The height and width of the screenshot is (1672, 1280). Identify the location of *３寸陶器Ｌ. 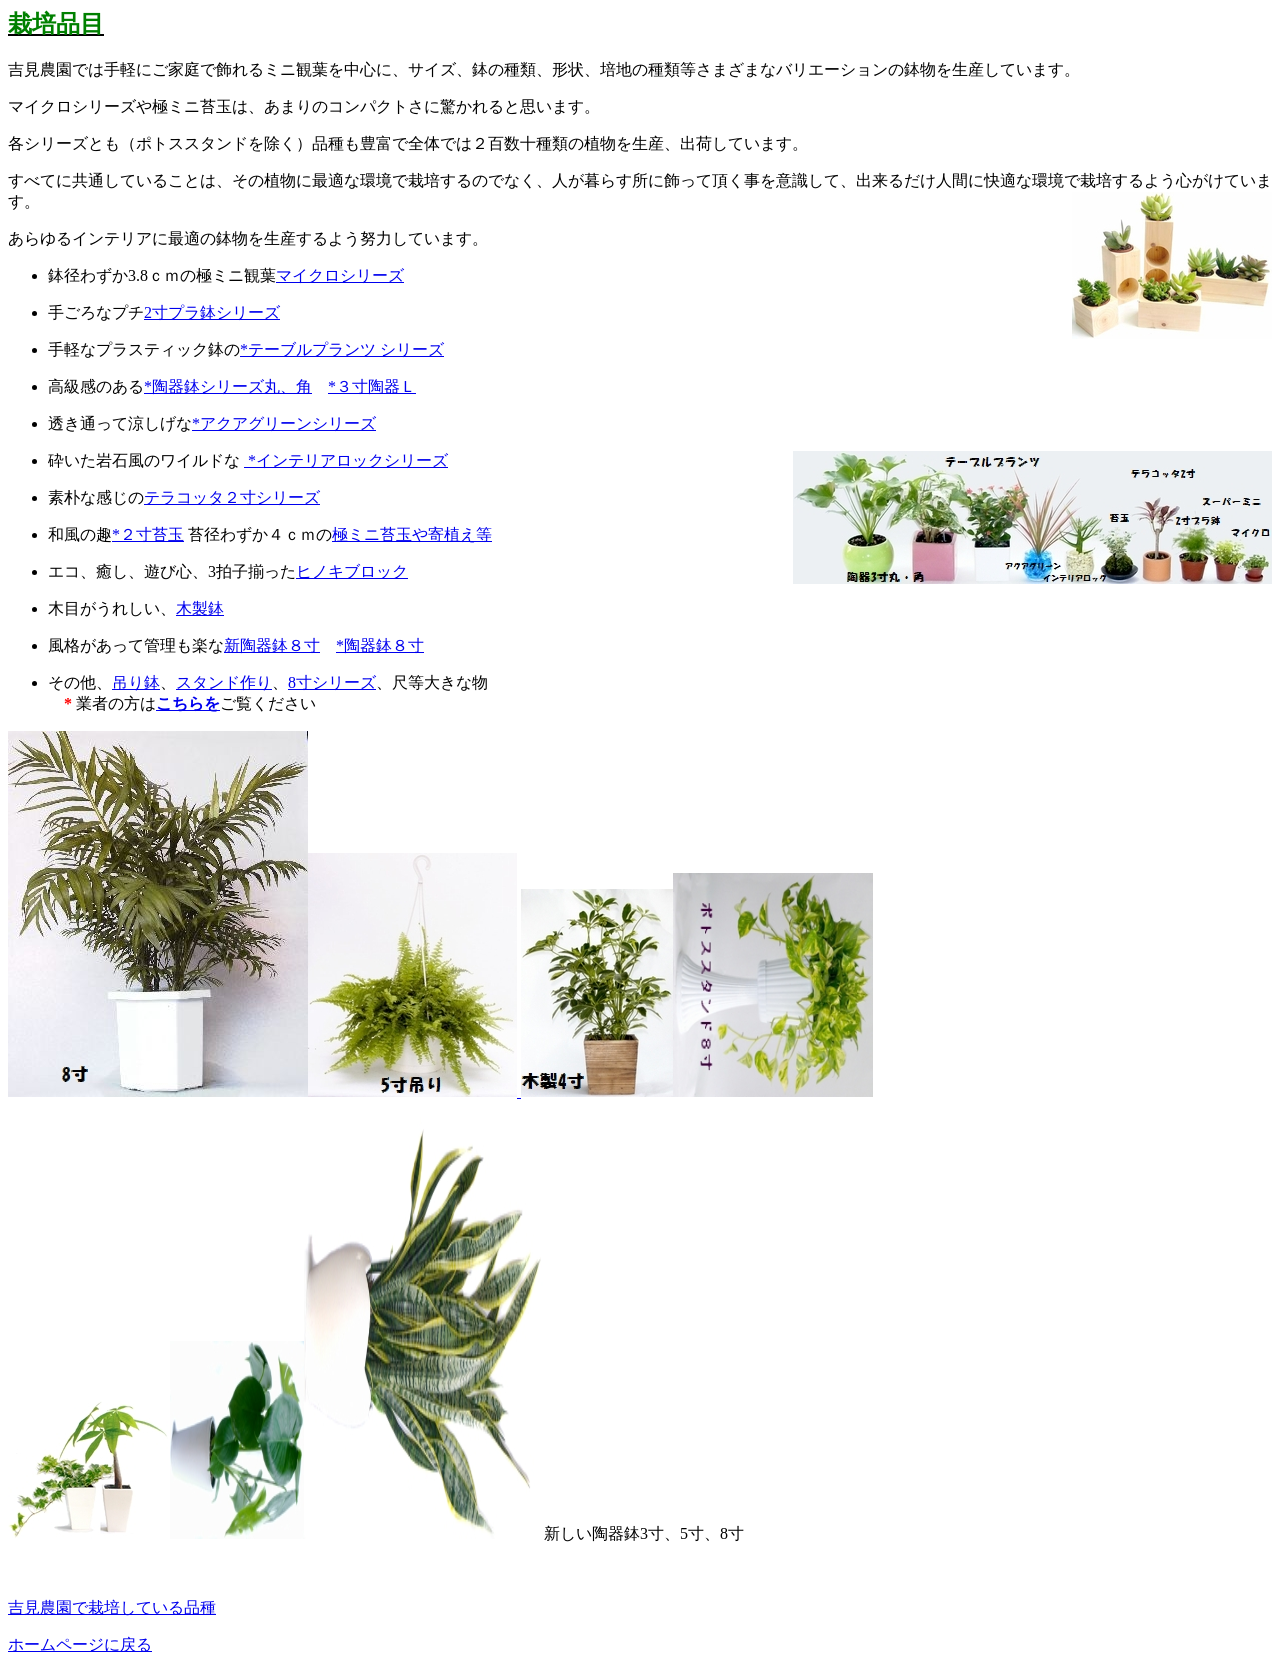
(372, 386).